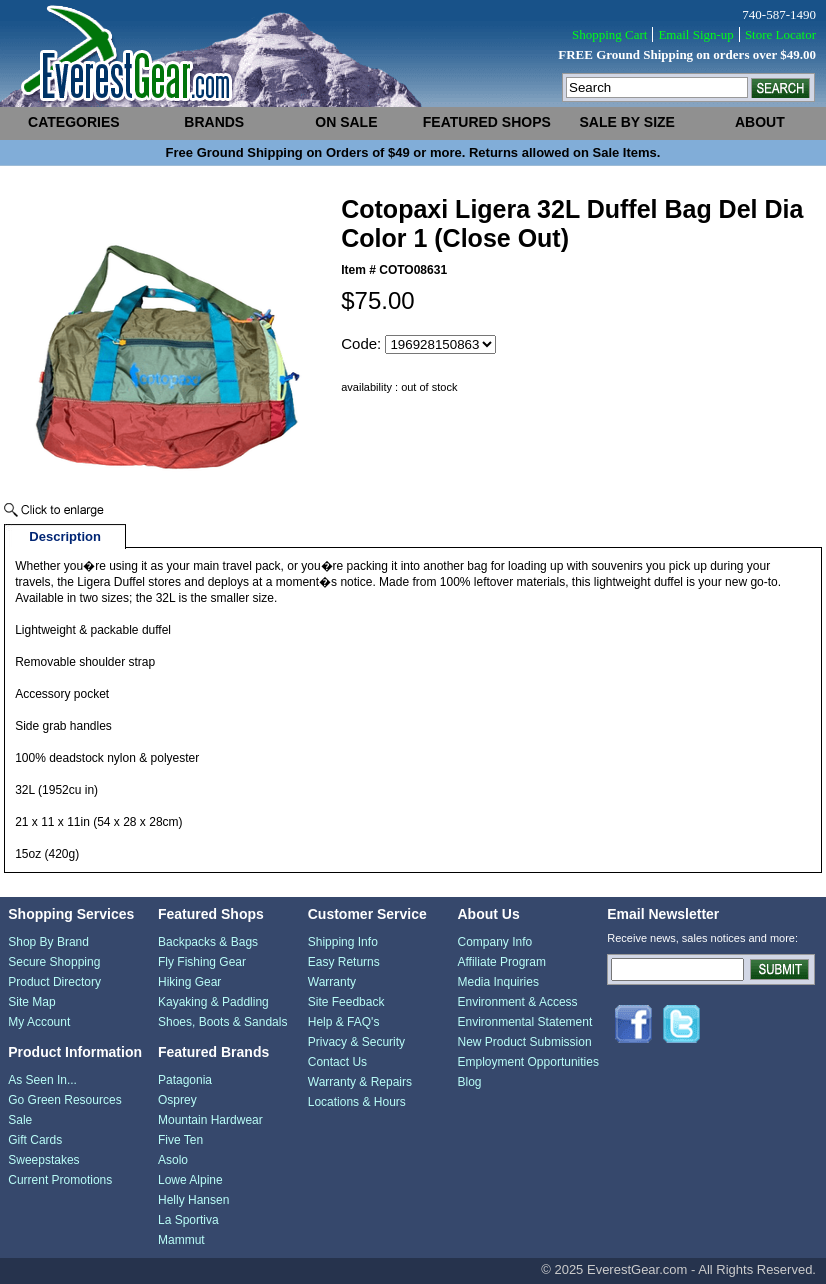  What do you see at coordinates (48, 942) in the screenshot?
I see `Shop By Brand` at bounding box center [48, 942].